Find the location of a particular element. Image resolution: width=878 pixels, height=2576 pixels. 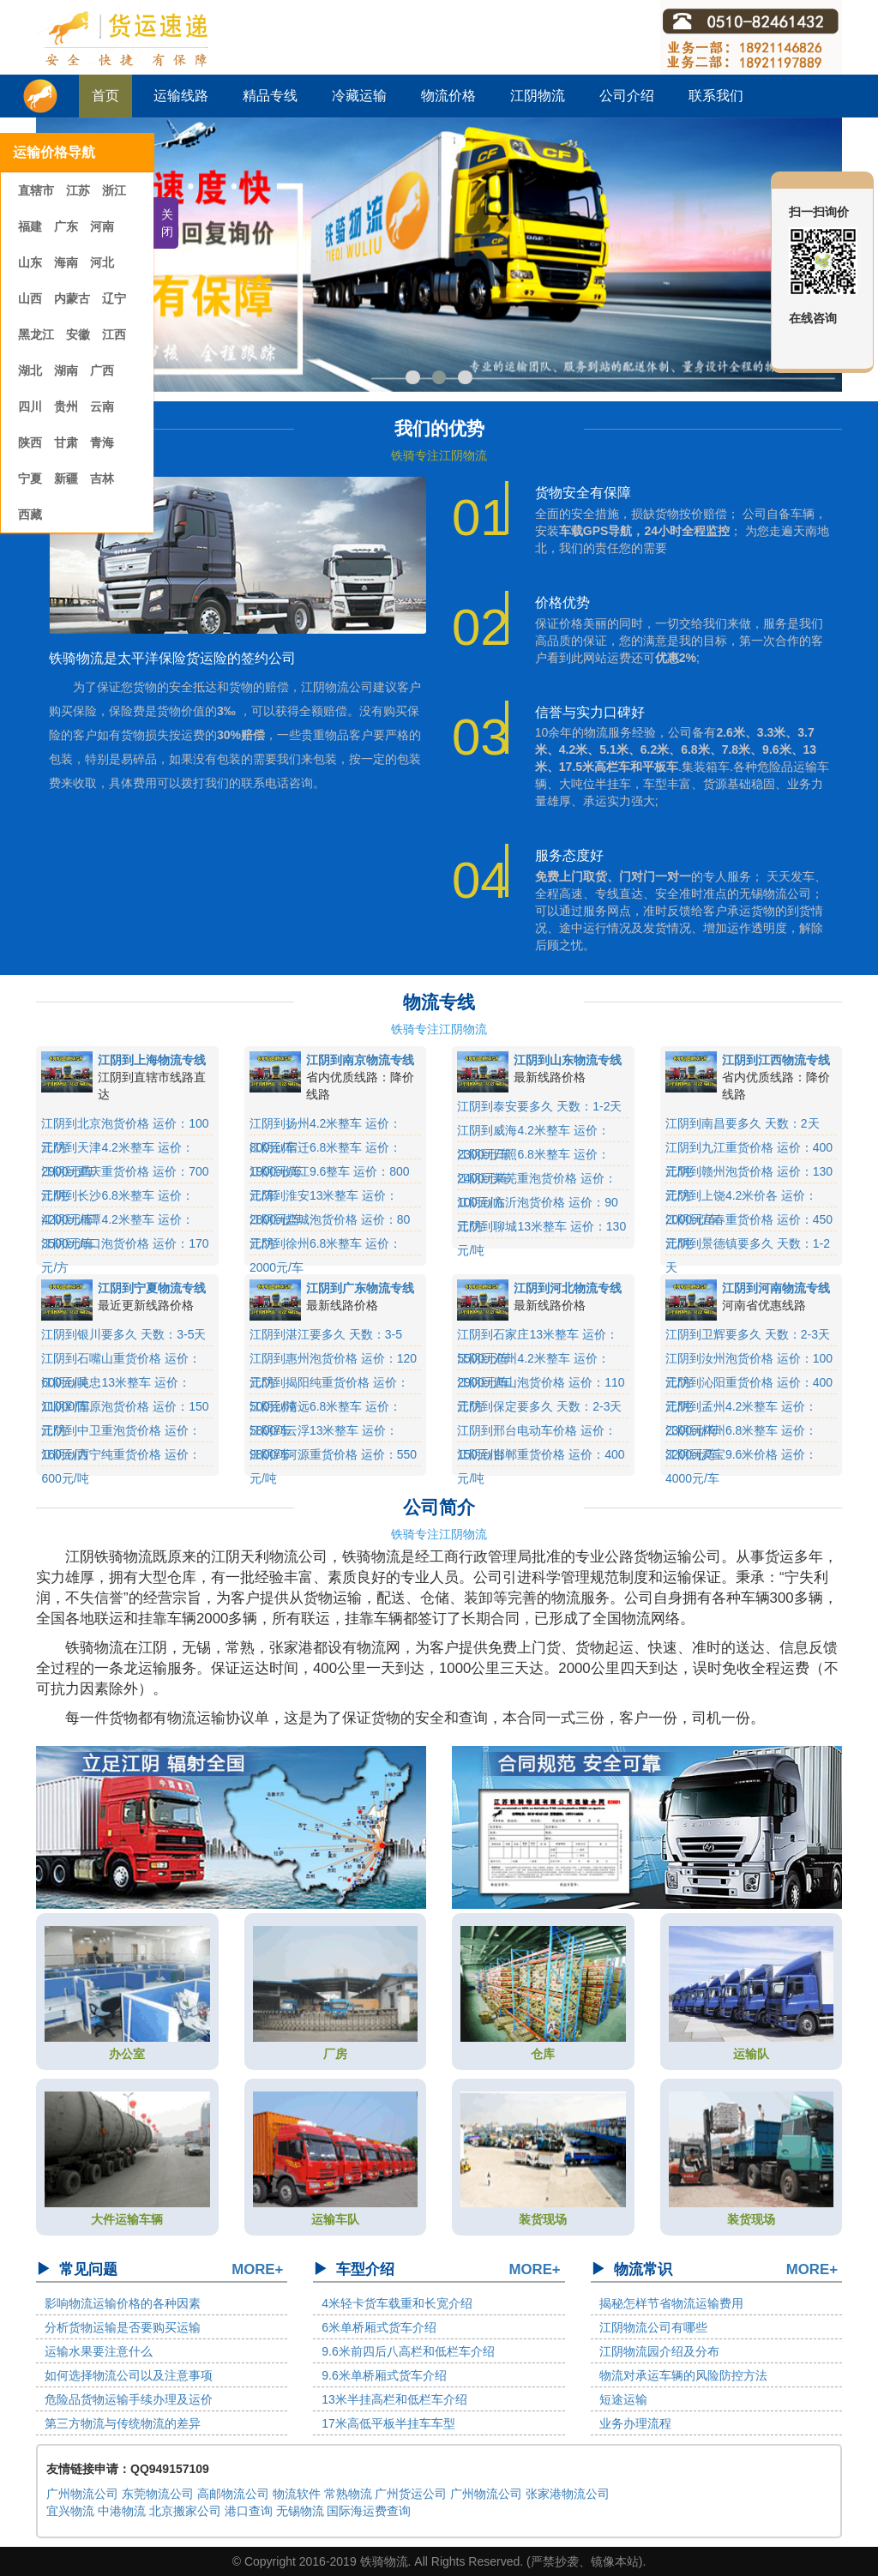

危险品货物运输手续办理及运价 is located at coordinates (129, 2399).